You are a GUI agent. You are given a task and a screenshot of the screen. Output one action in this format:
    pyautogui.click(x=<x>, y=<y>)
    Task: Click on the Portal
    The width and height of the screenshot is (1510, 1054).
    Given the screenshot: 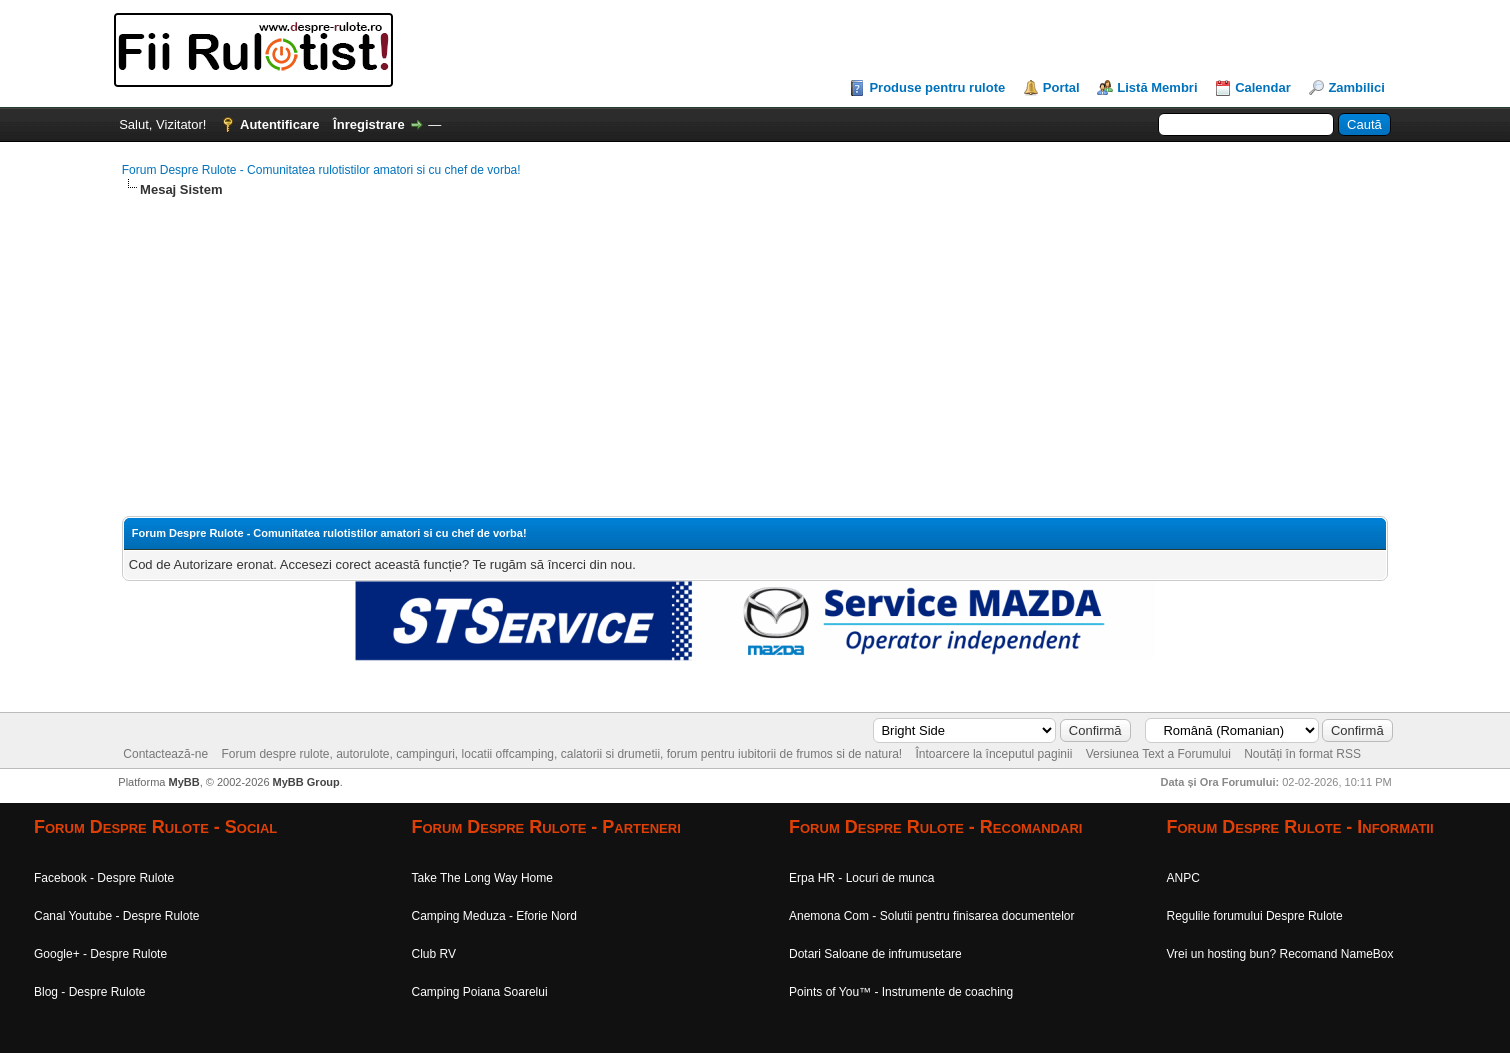 What is the action you would take?
    pyautogui.click(x=1061, y=87)
    